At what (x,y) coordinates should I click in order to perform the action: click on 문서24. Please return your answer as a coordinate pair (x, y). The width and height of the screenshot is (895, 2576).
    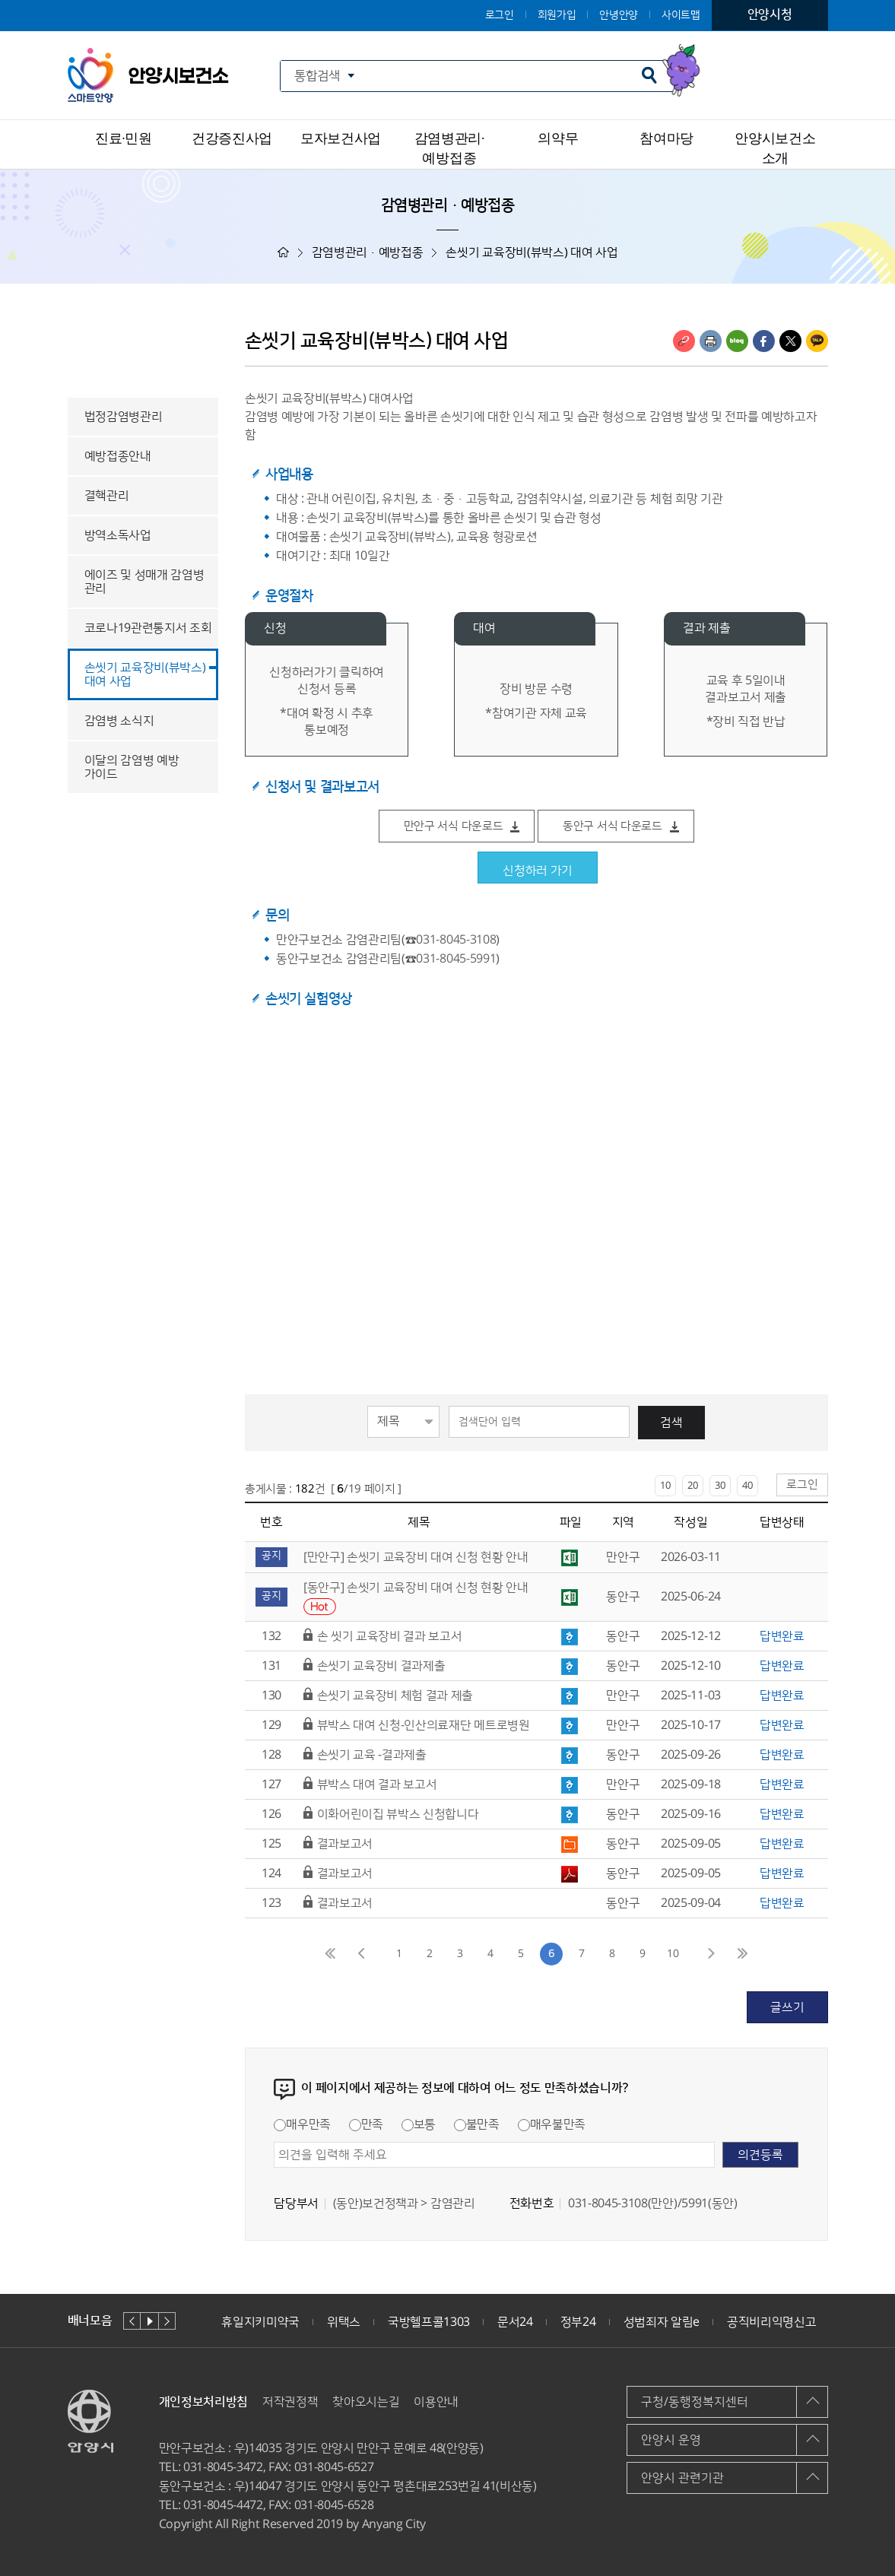
    Looking at the image, I should click on (515, 2322).